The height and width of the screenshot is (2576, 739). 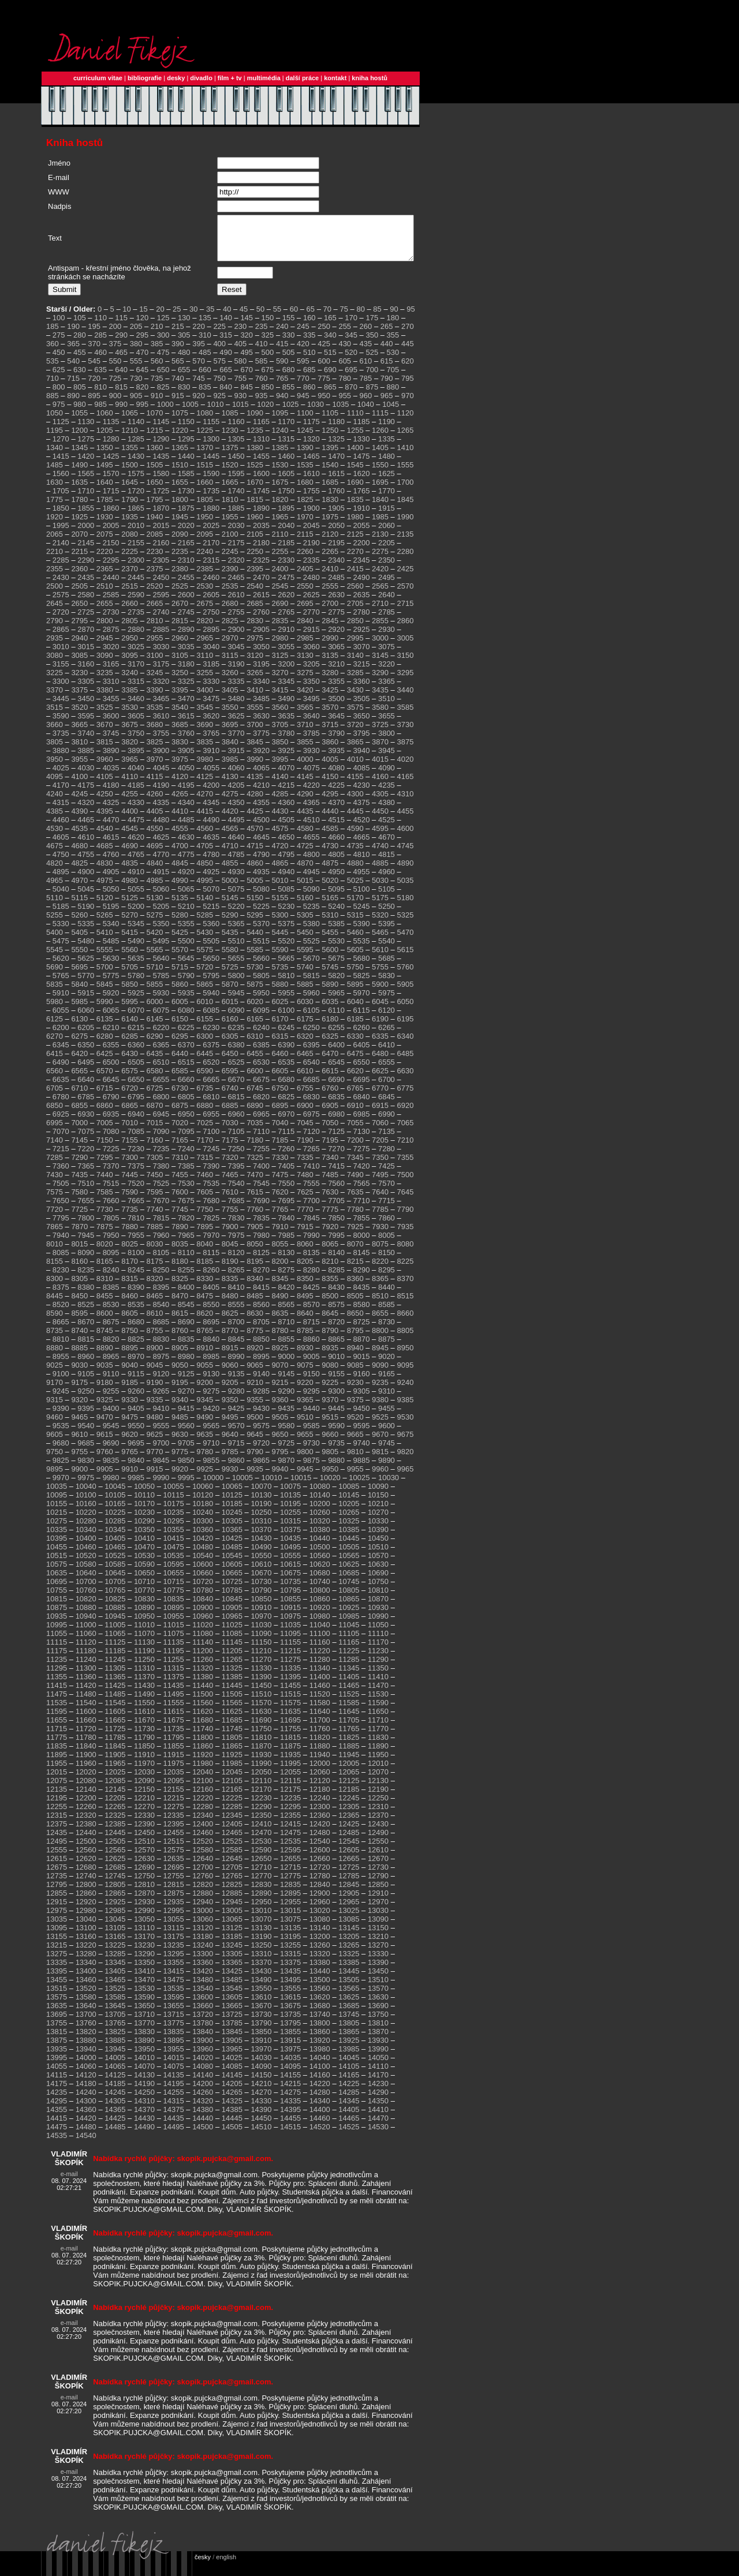 What do you see at coordinates (104, 871) in the screenshot?
I see `4830` at bounding box center [104, 871].